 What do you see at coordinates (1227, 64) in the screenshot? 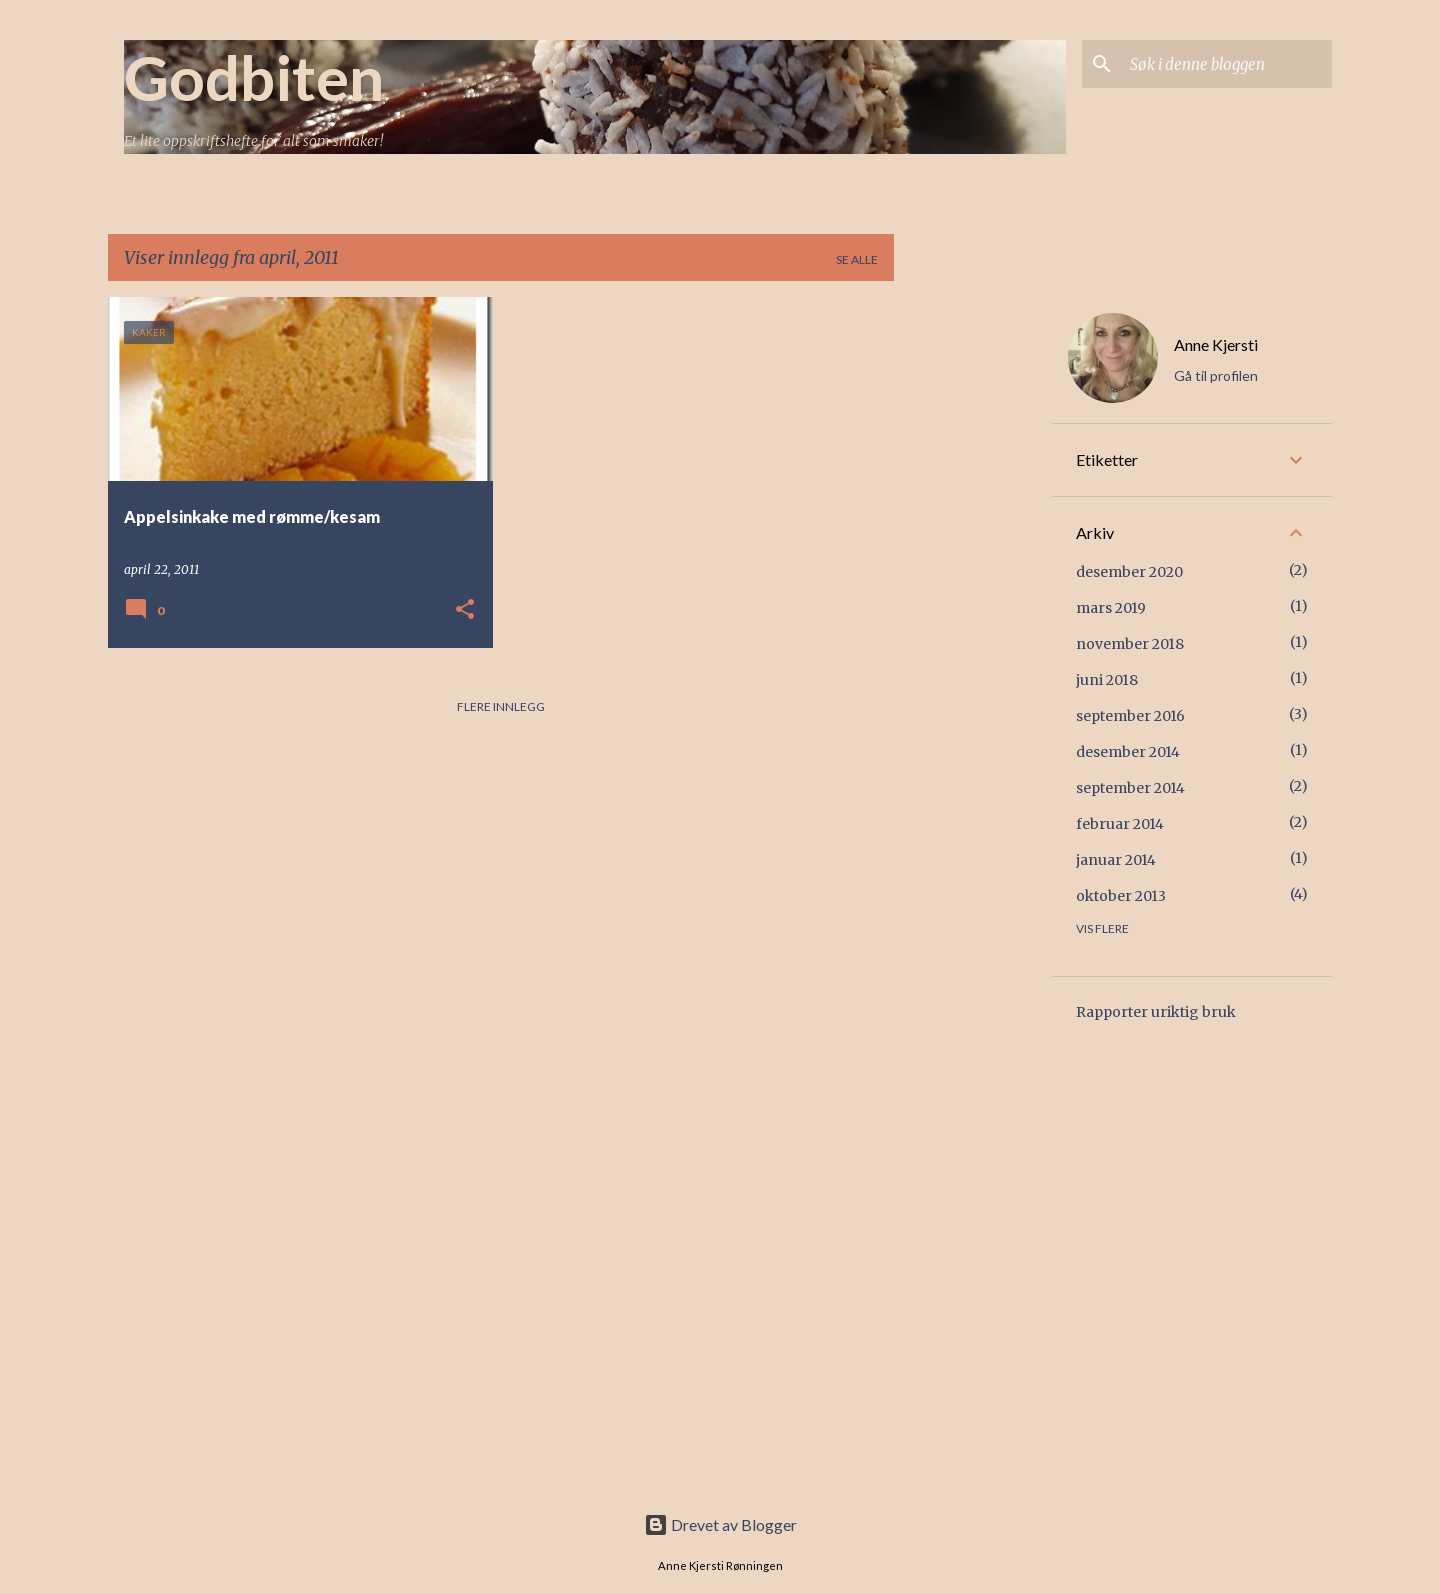
I see `[Søk i denne bloggen]` at bounding box center [1227, 64].